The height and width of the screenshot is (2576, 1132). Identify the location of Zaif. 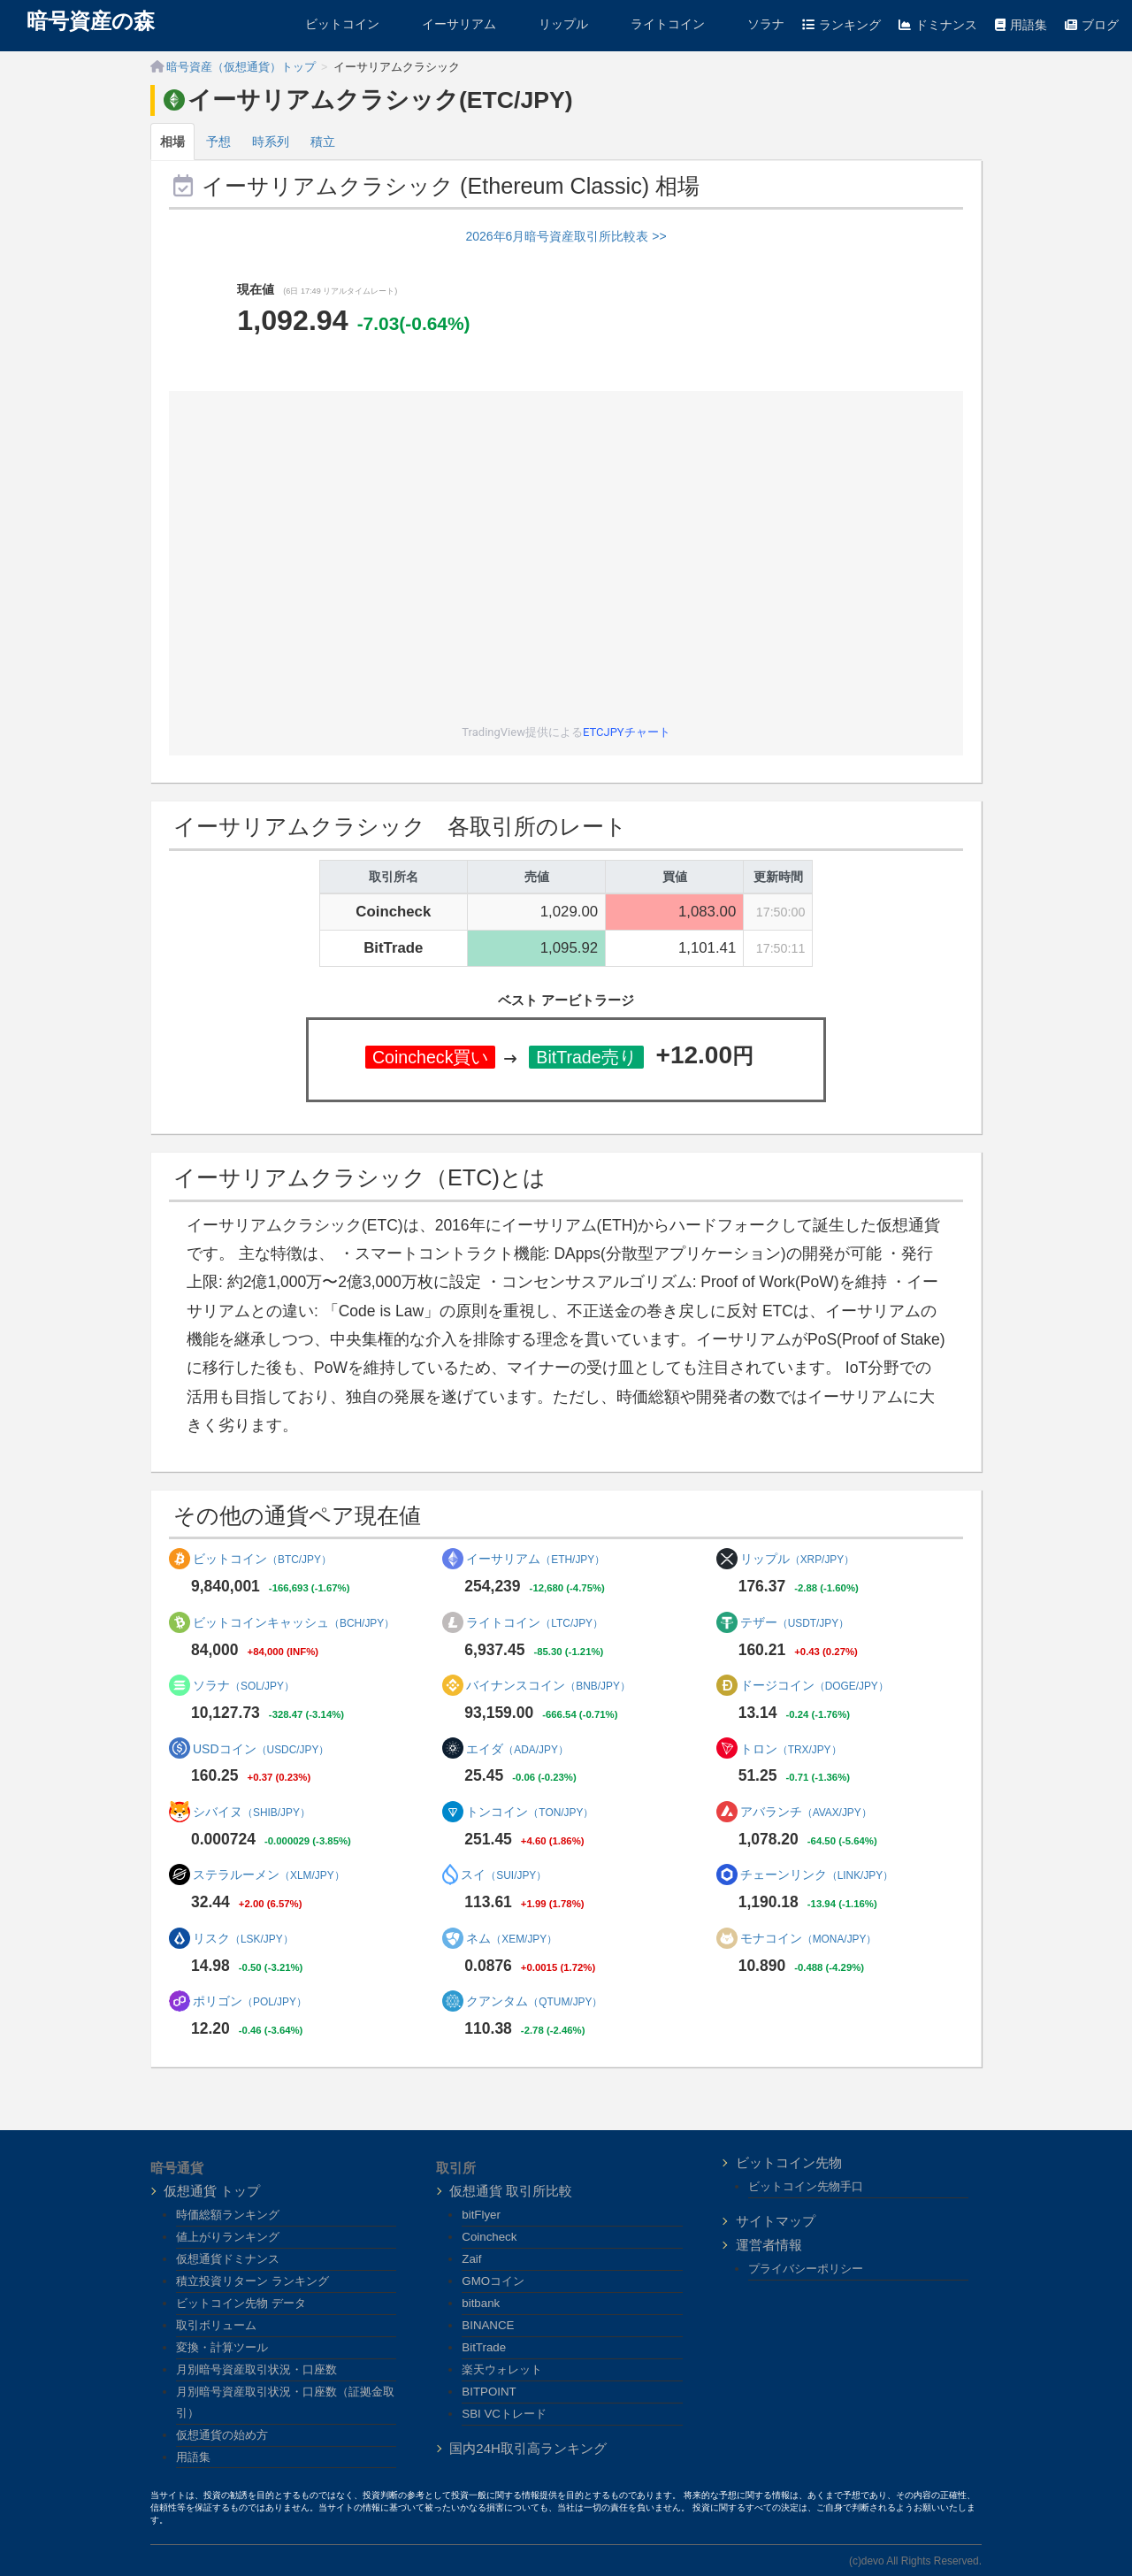
(471, 2259).